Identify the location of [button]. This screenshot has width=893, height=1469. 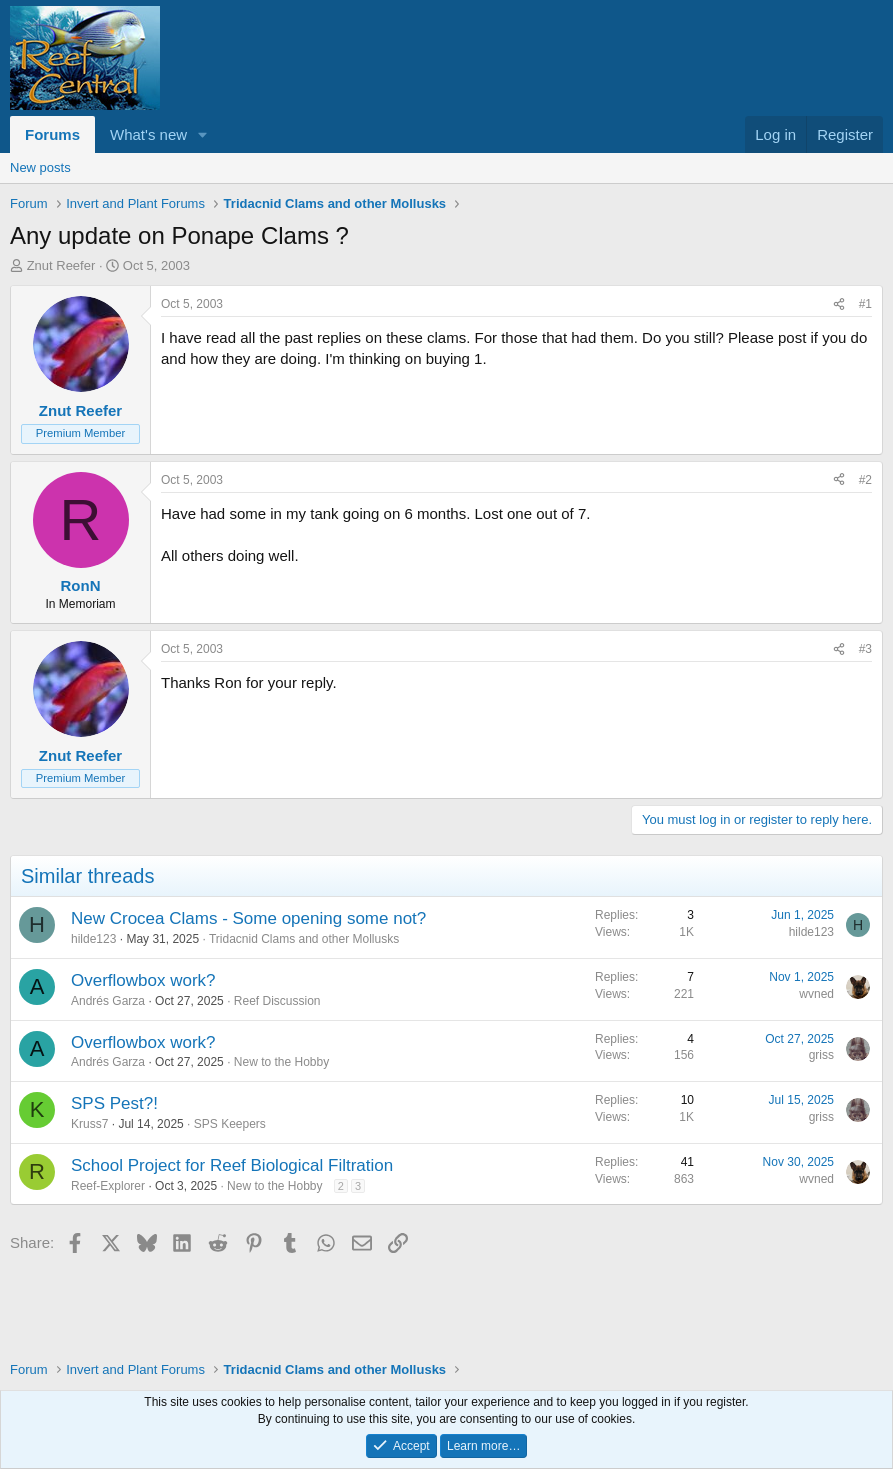
(203, 134).